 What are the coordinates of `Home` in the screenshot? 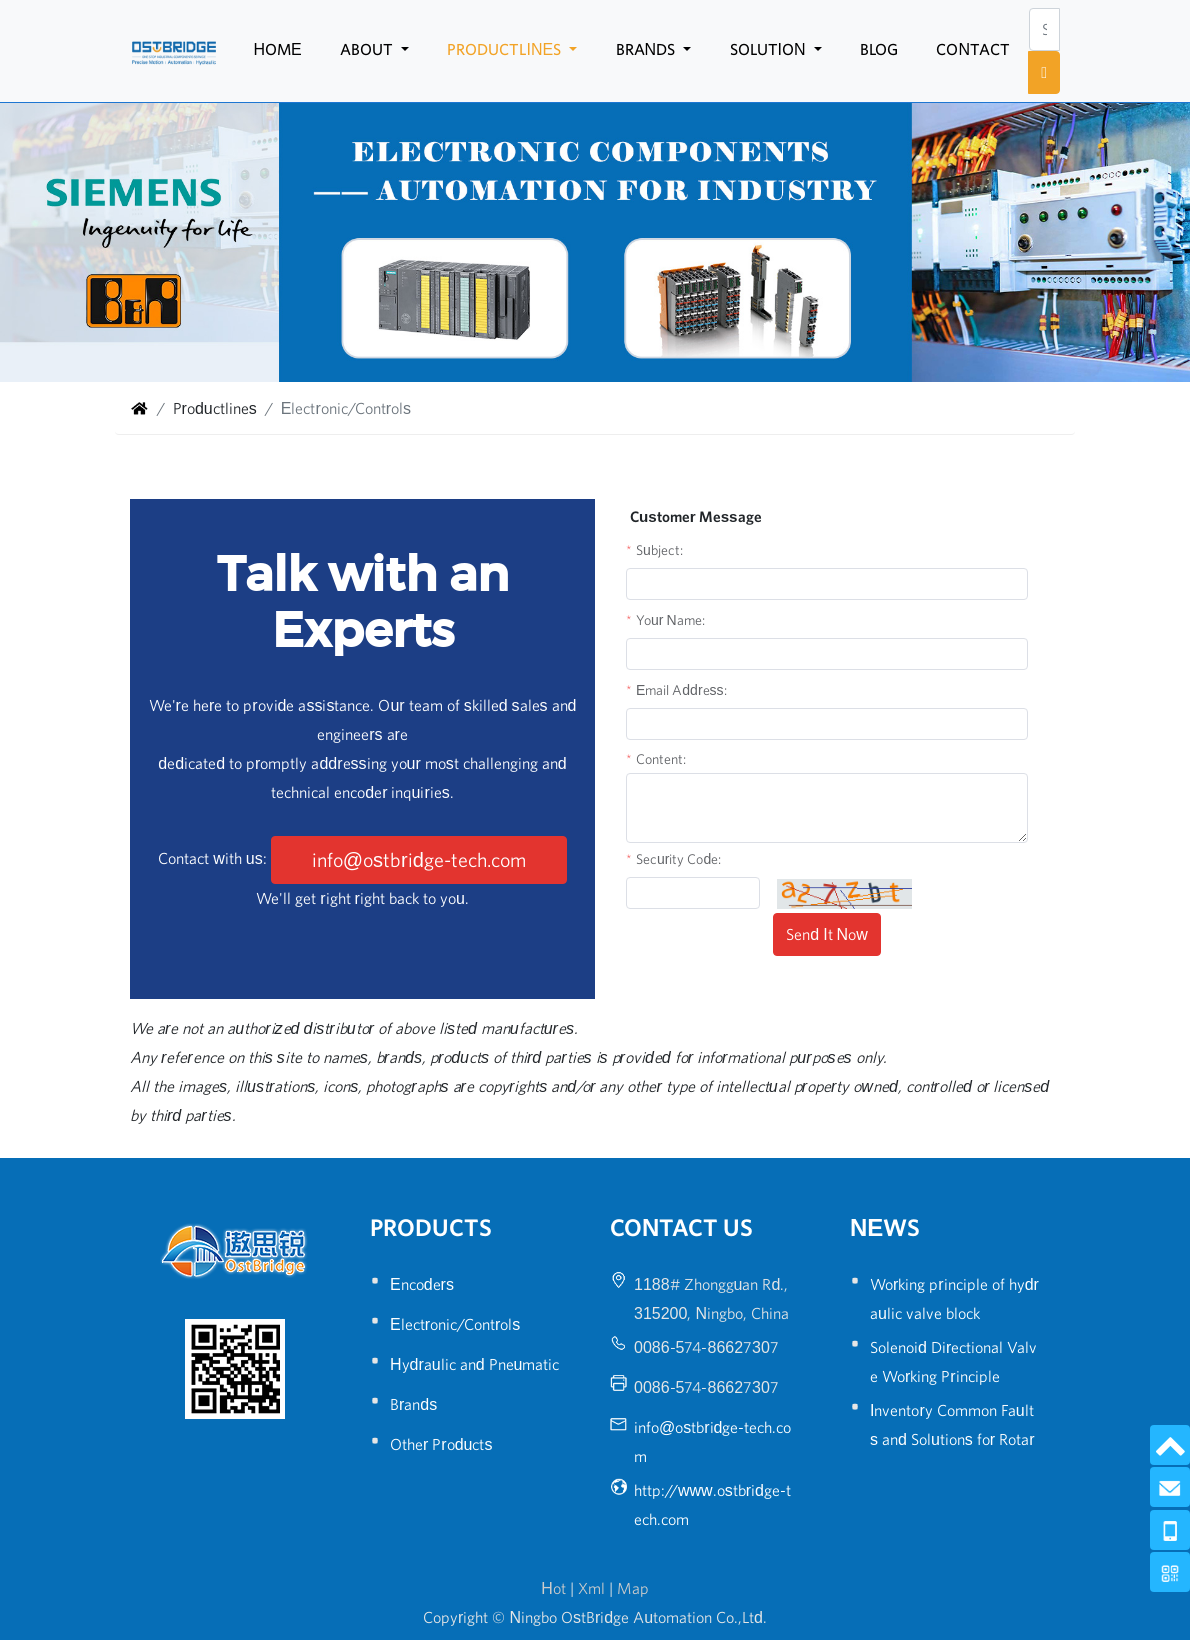 It's located at (277, 49).